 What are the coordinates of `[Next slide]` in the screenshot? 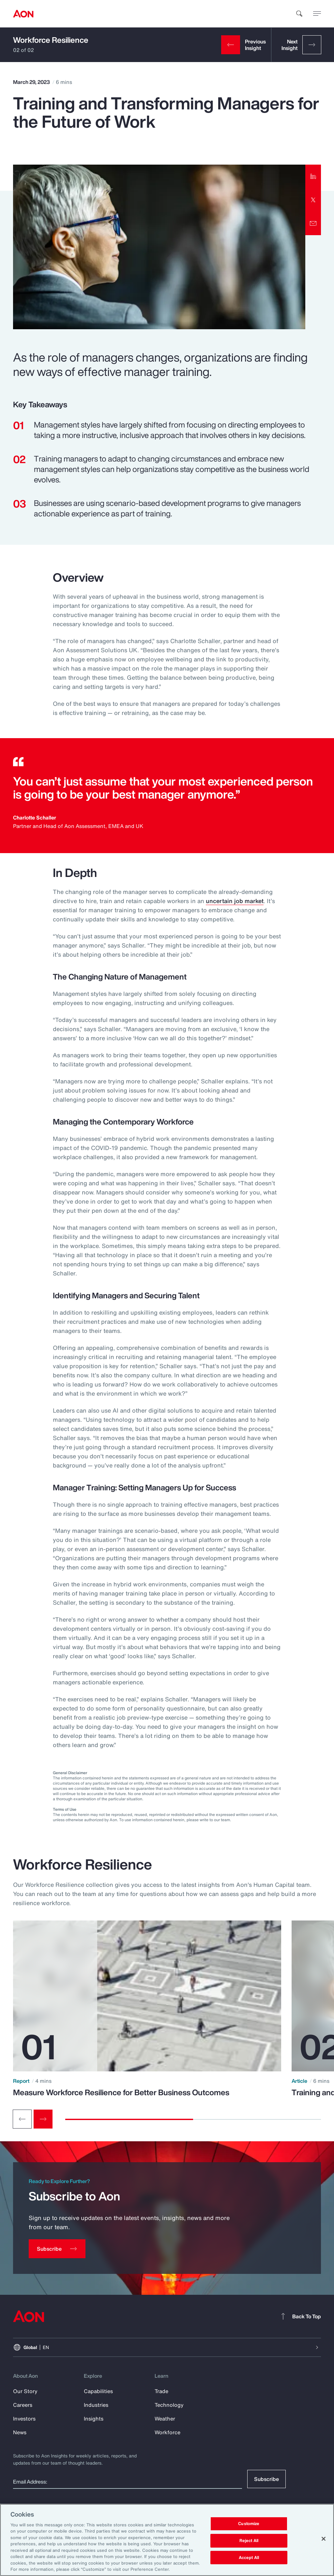 It's located at (43, 2119).